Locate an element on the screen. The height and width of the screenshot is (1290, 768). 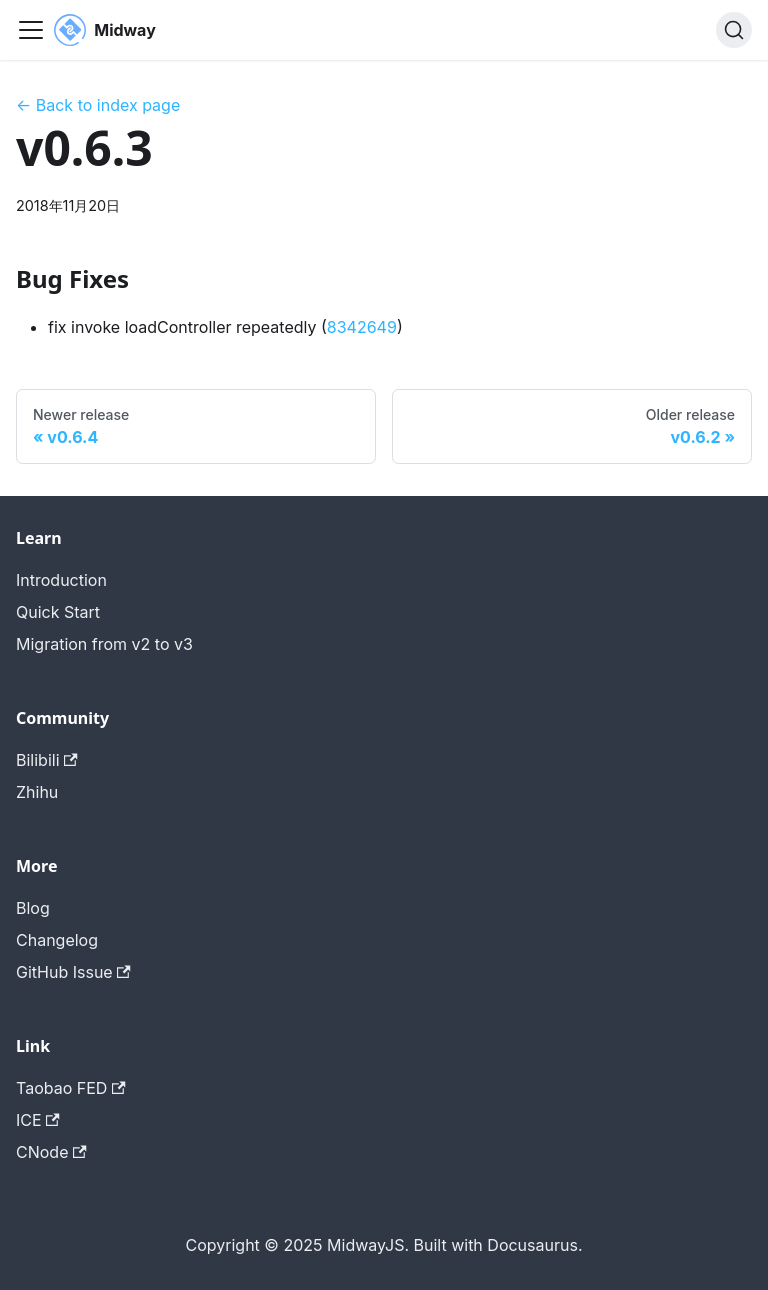
CNode is located at coordinates (51, 1152).